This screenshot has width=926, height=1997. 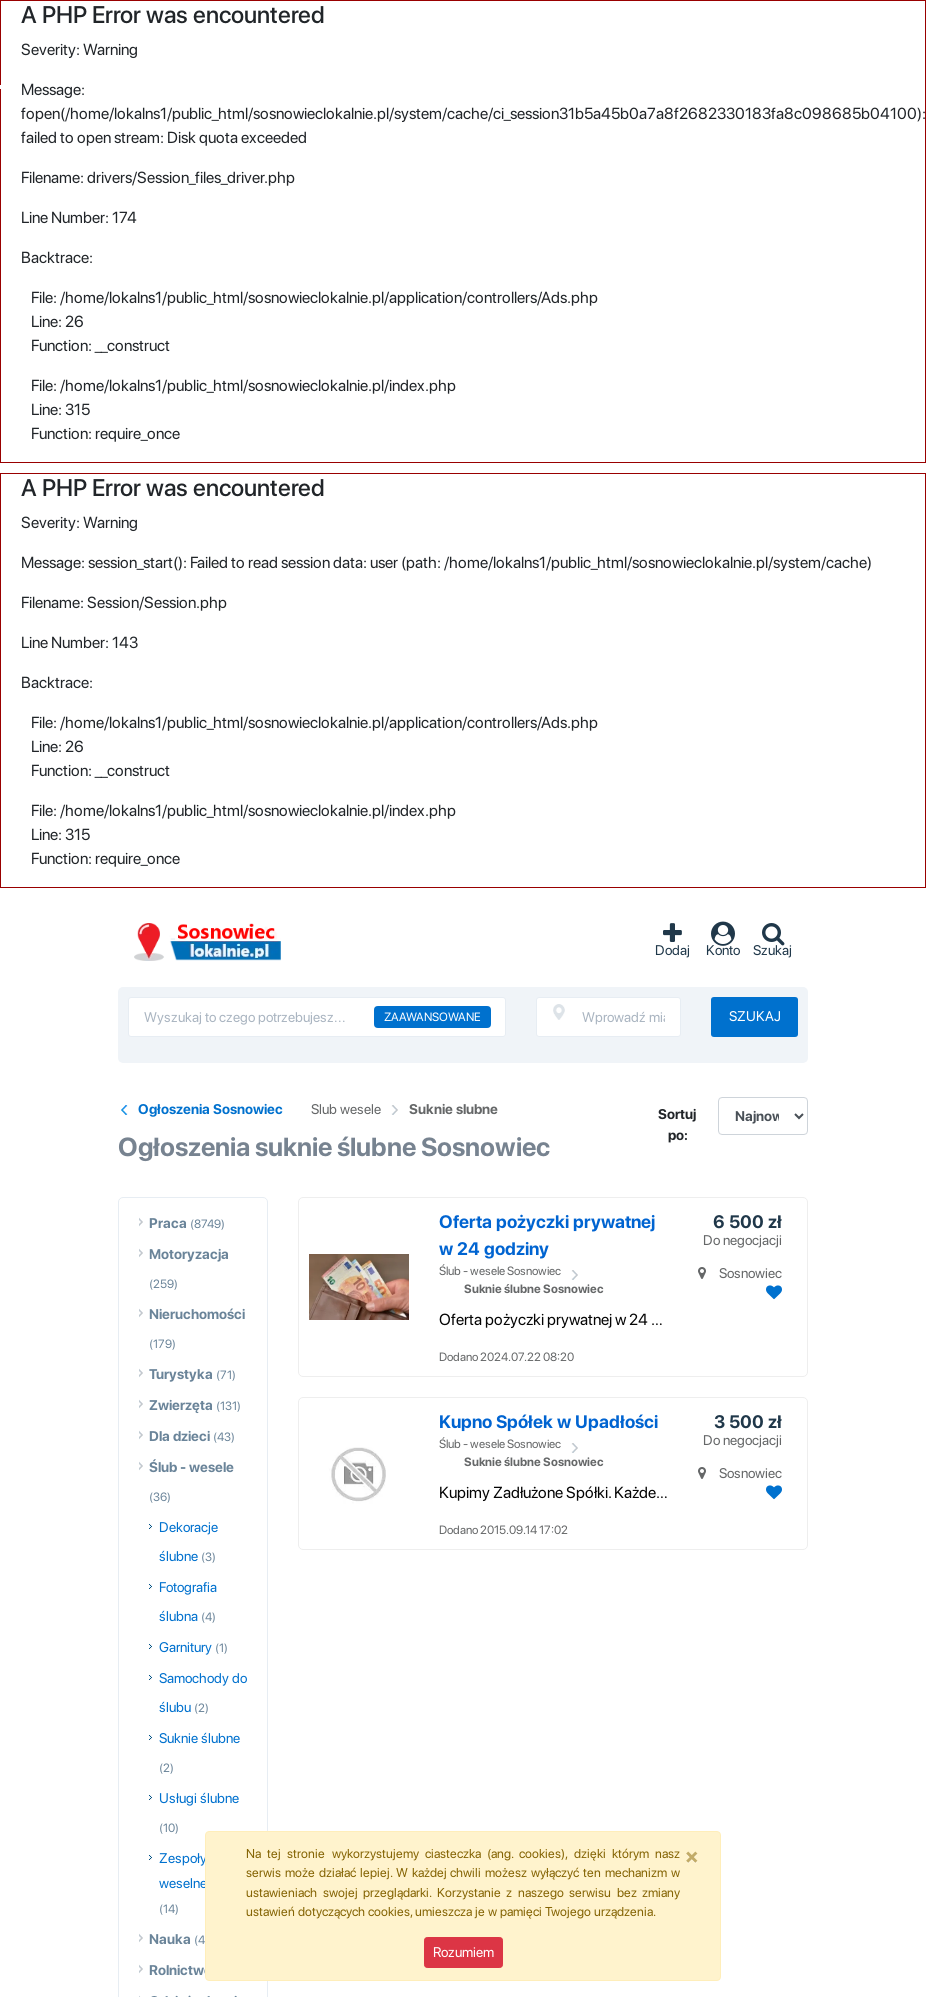 I want to click on Suknie ślubne, so click(x=199, y=1738).